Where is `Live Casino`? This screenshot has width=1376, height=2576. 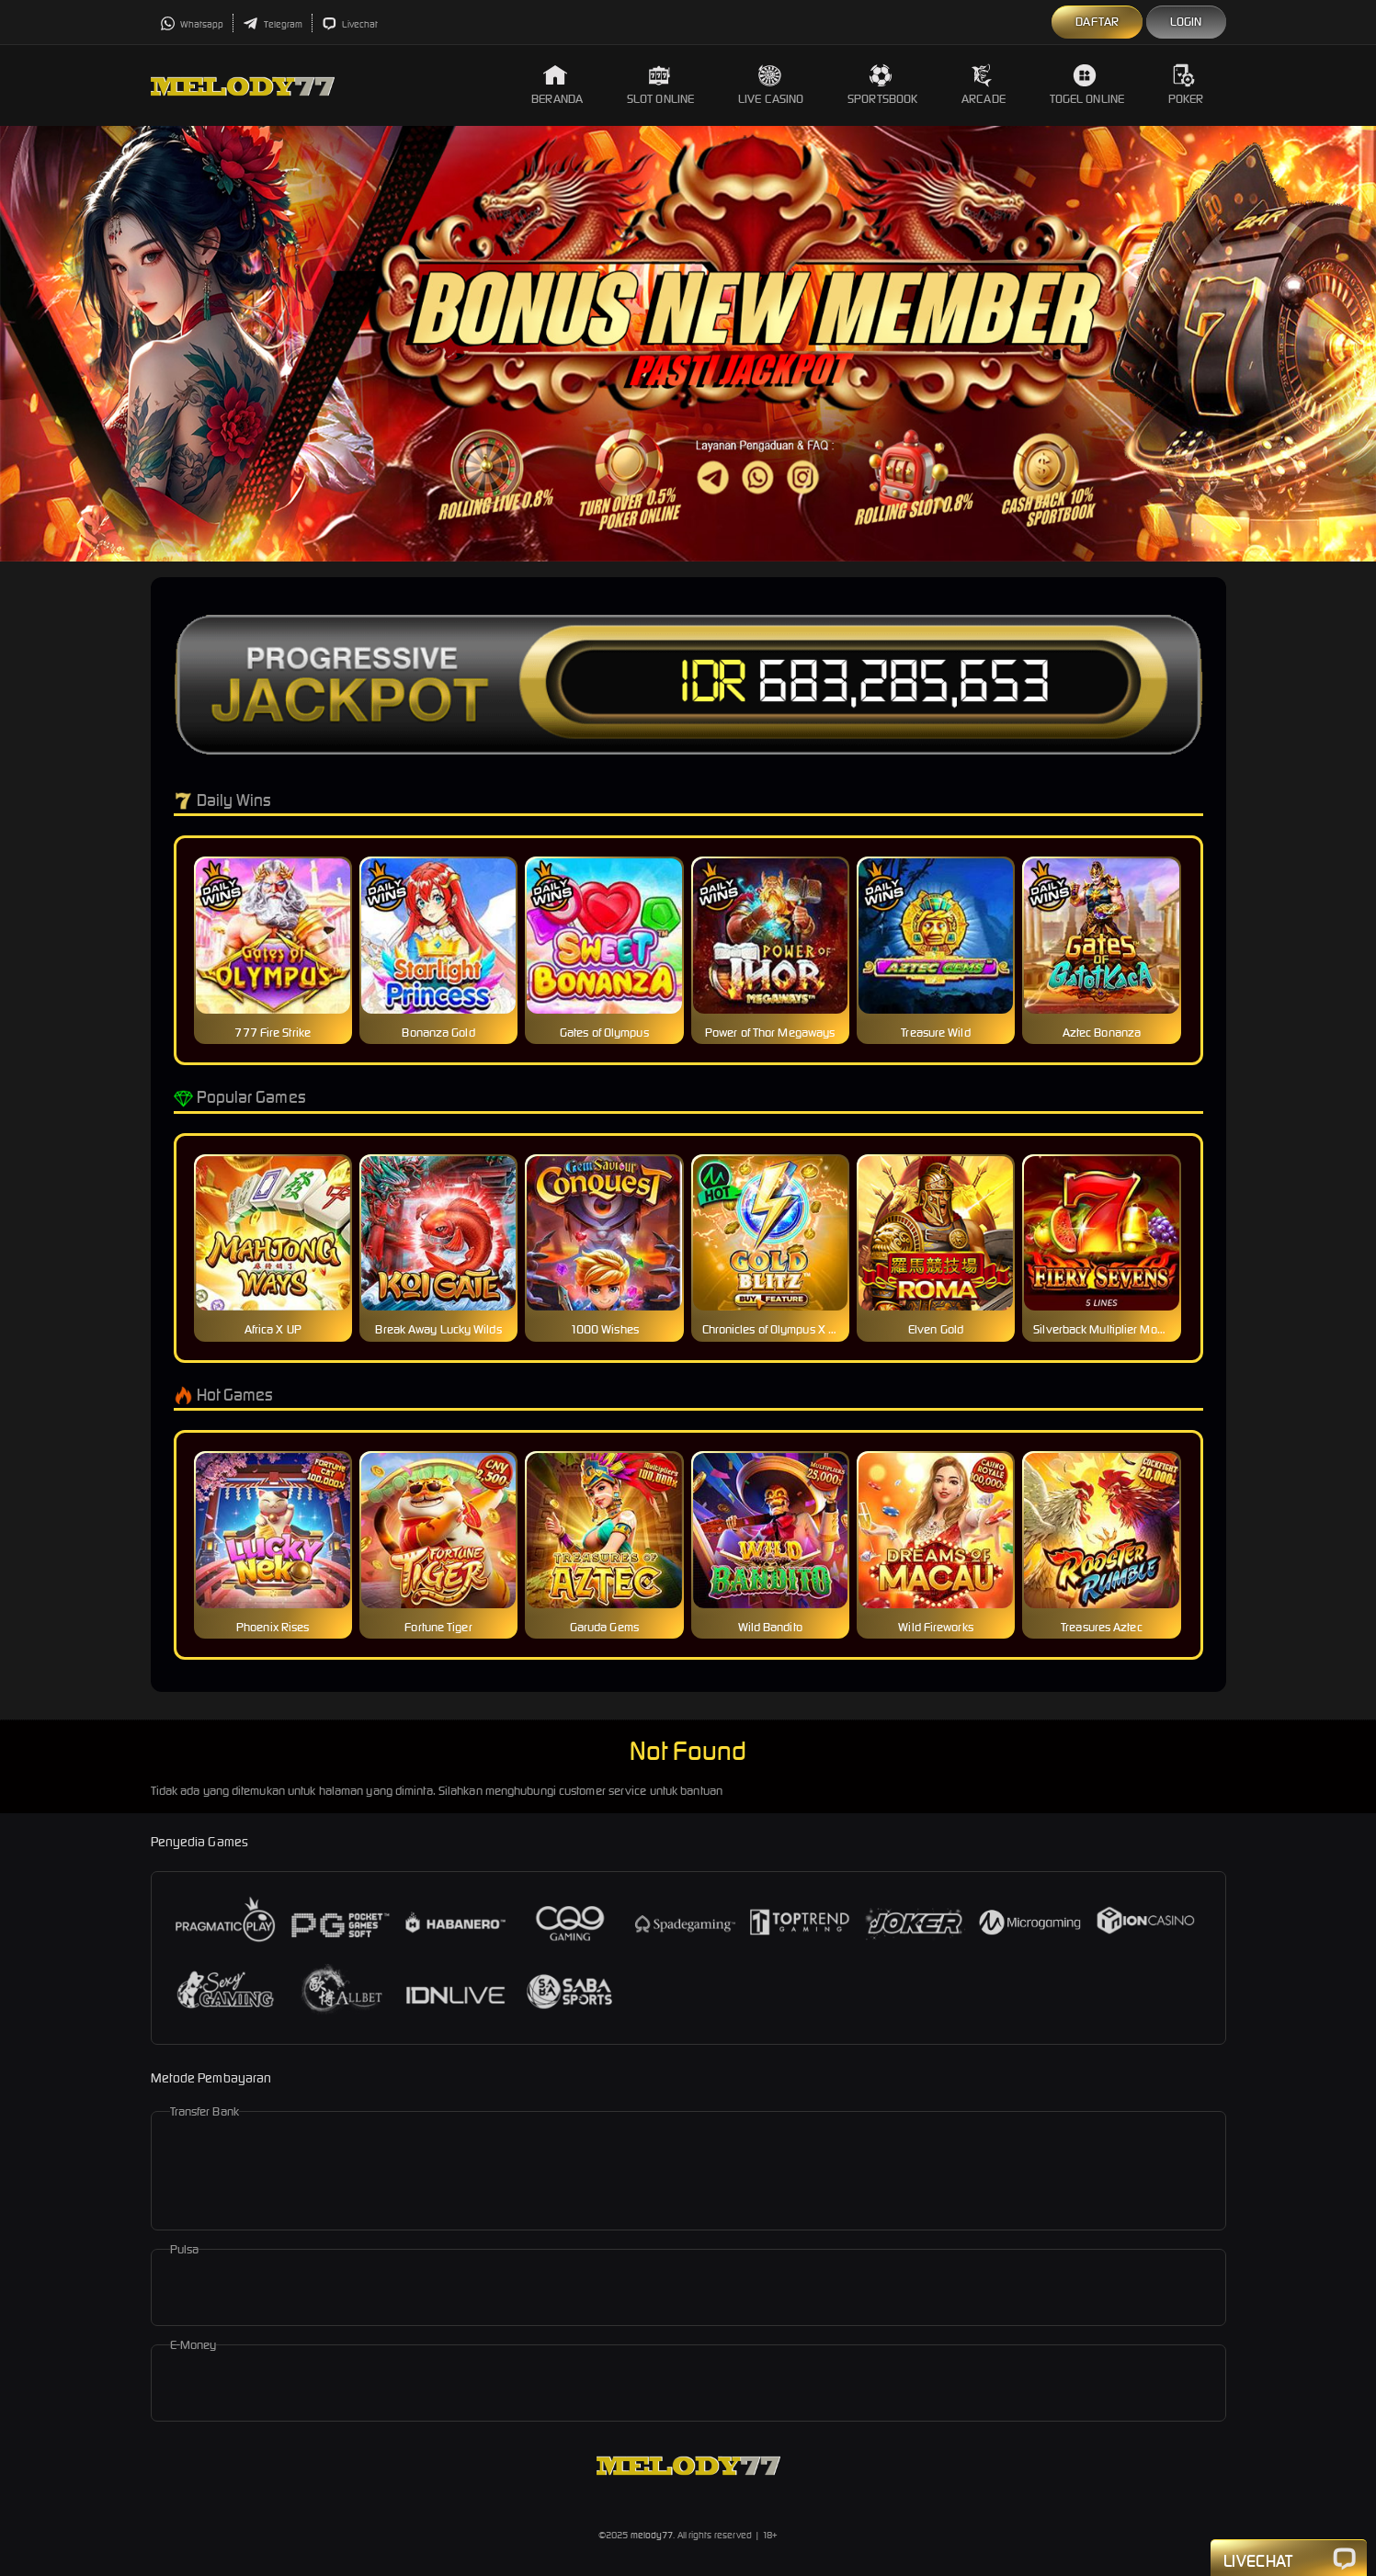 Live Casino is located at coordinates (770, 85).